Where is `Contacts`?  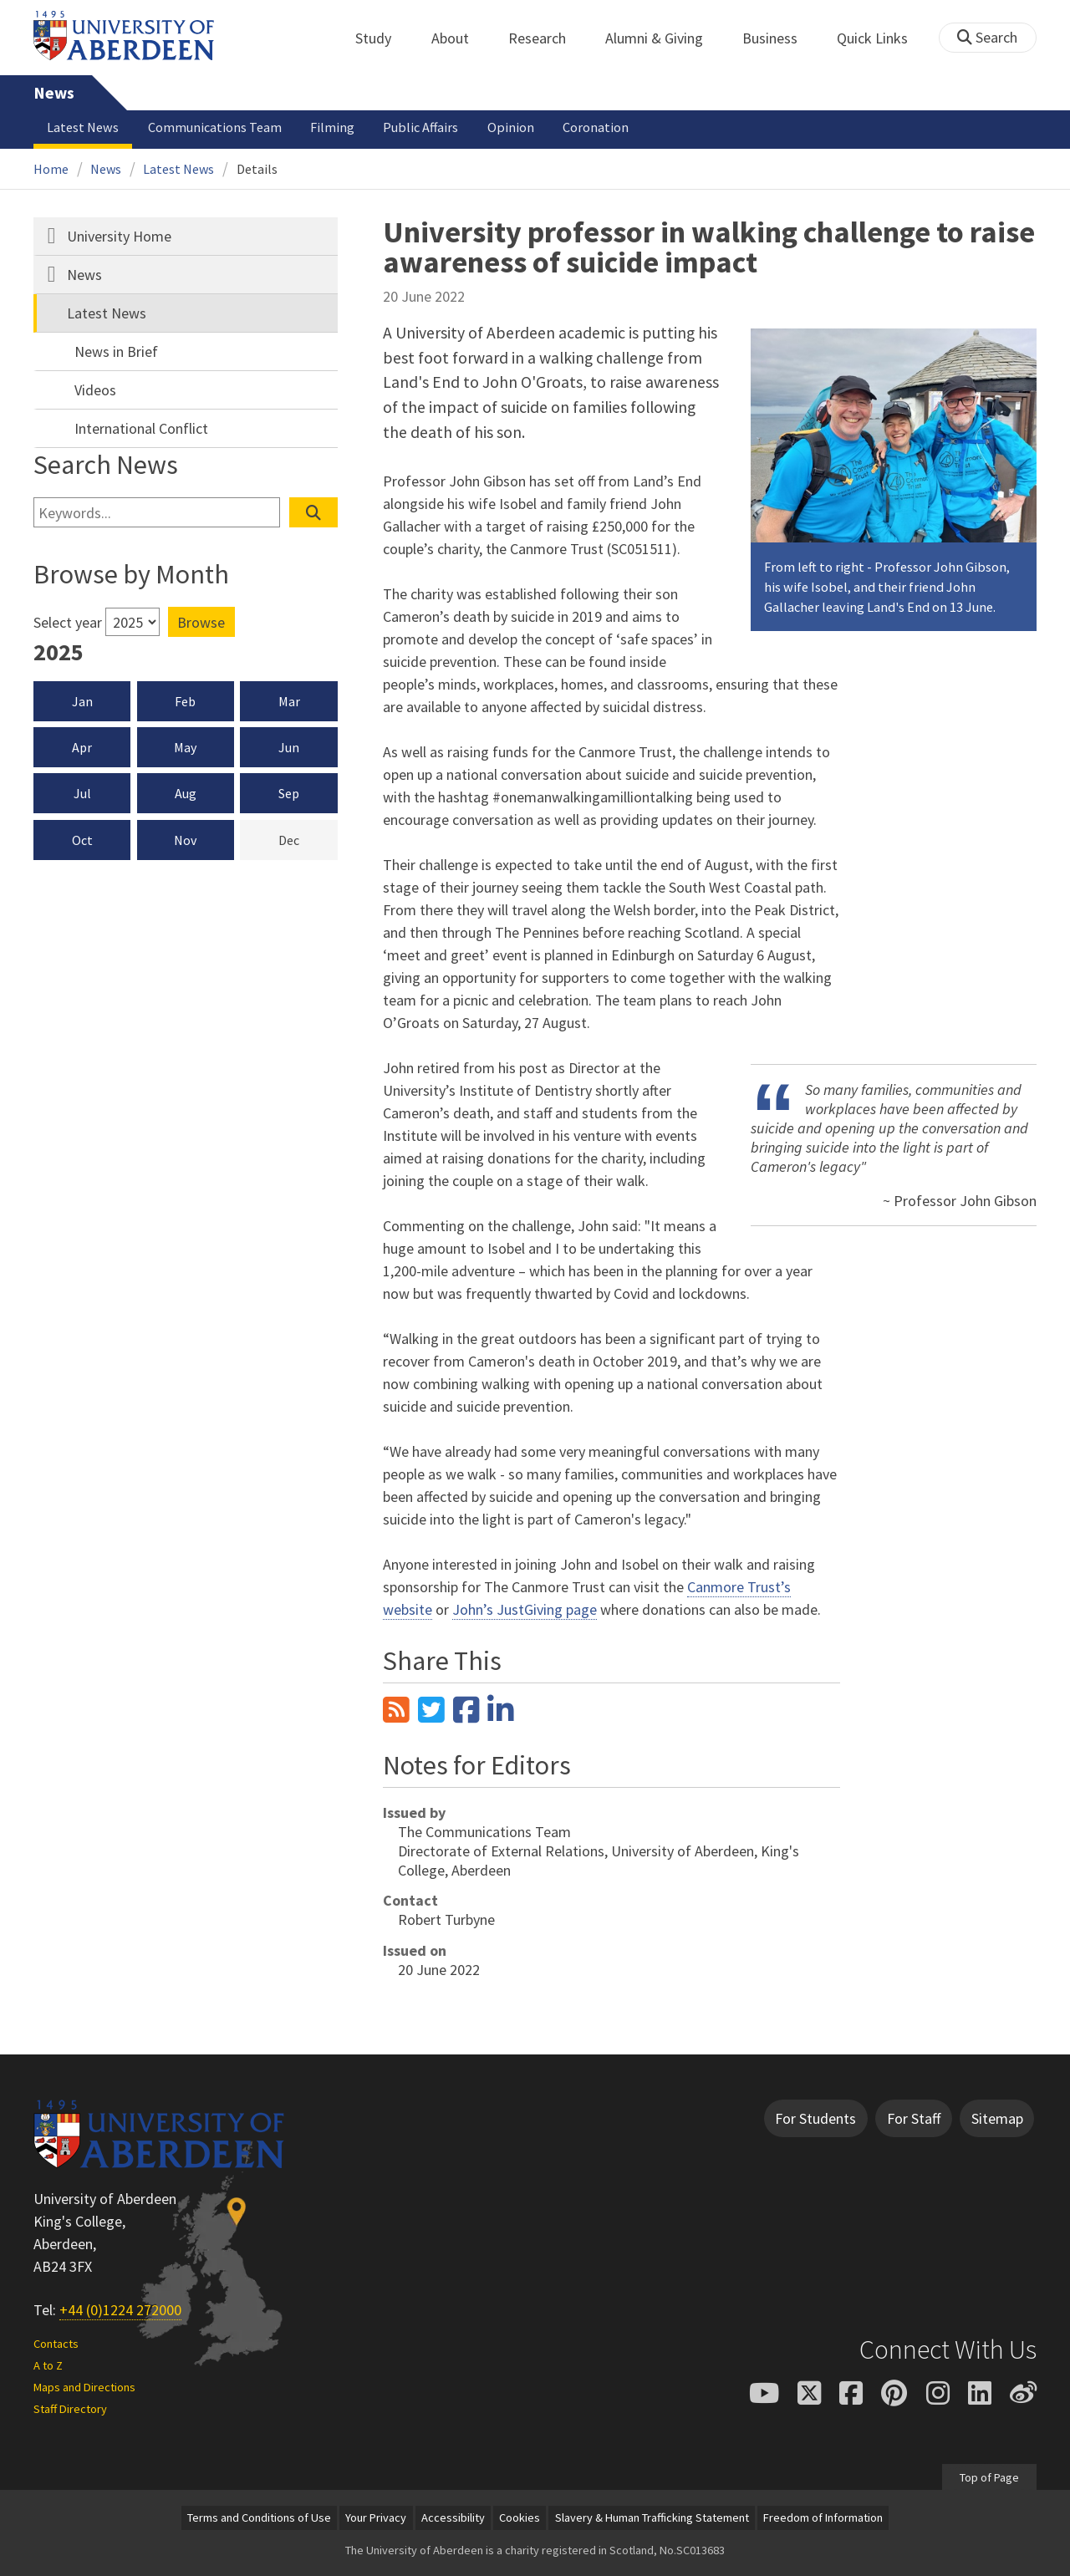
Contacts is located at coordinates (56, 2343).